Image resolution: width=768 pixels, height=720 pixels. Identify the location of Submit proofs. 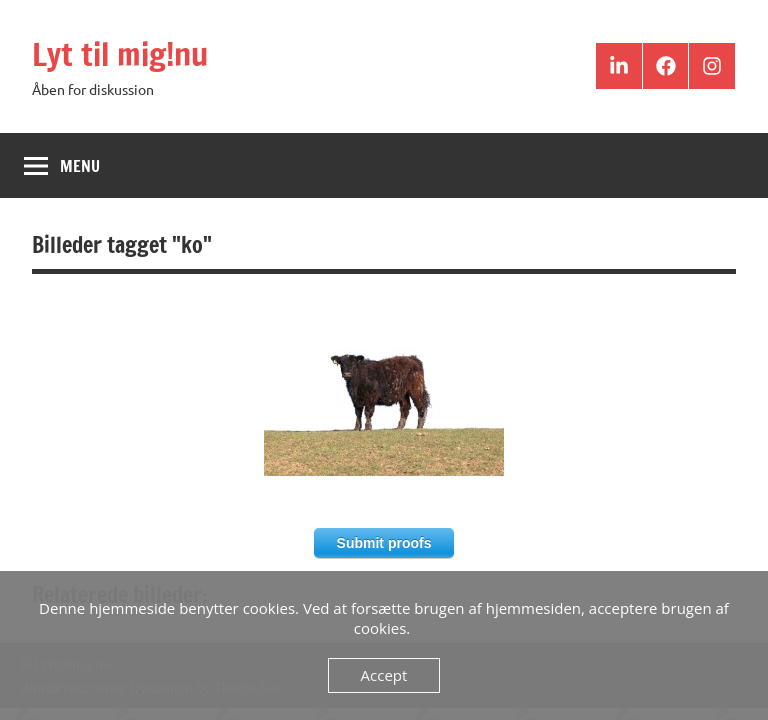
(384, 543).